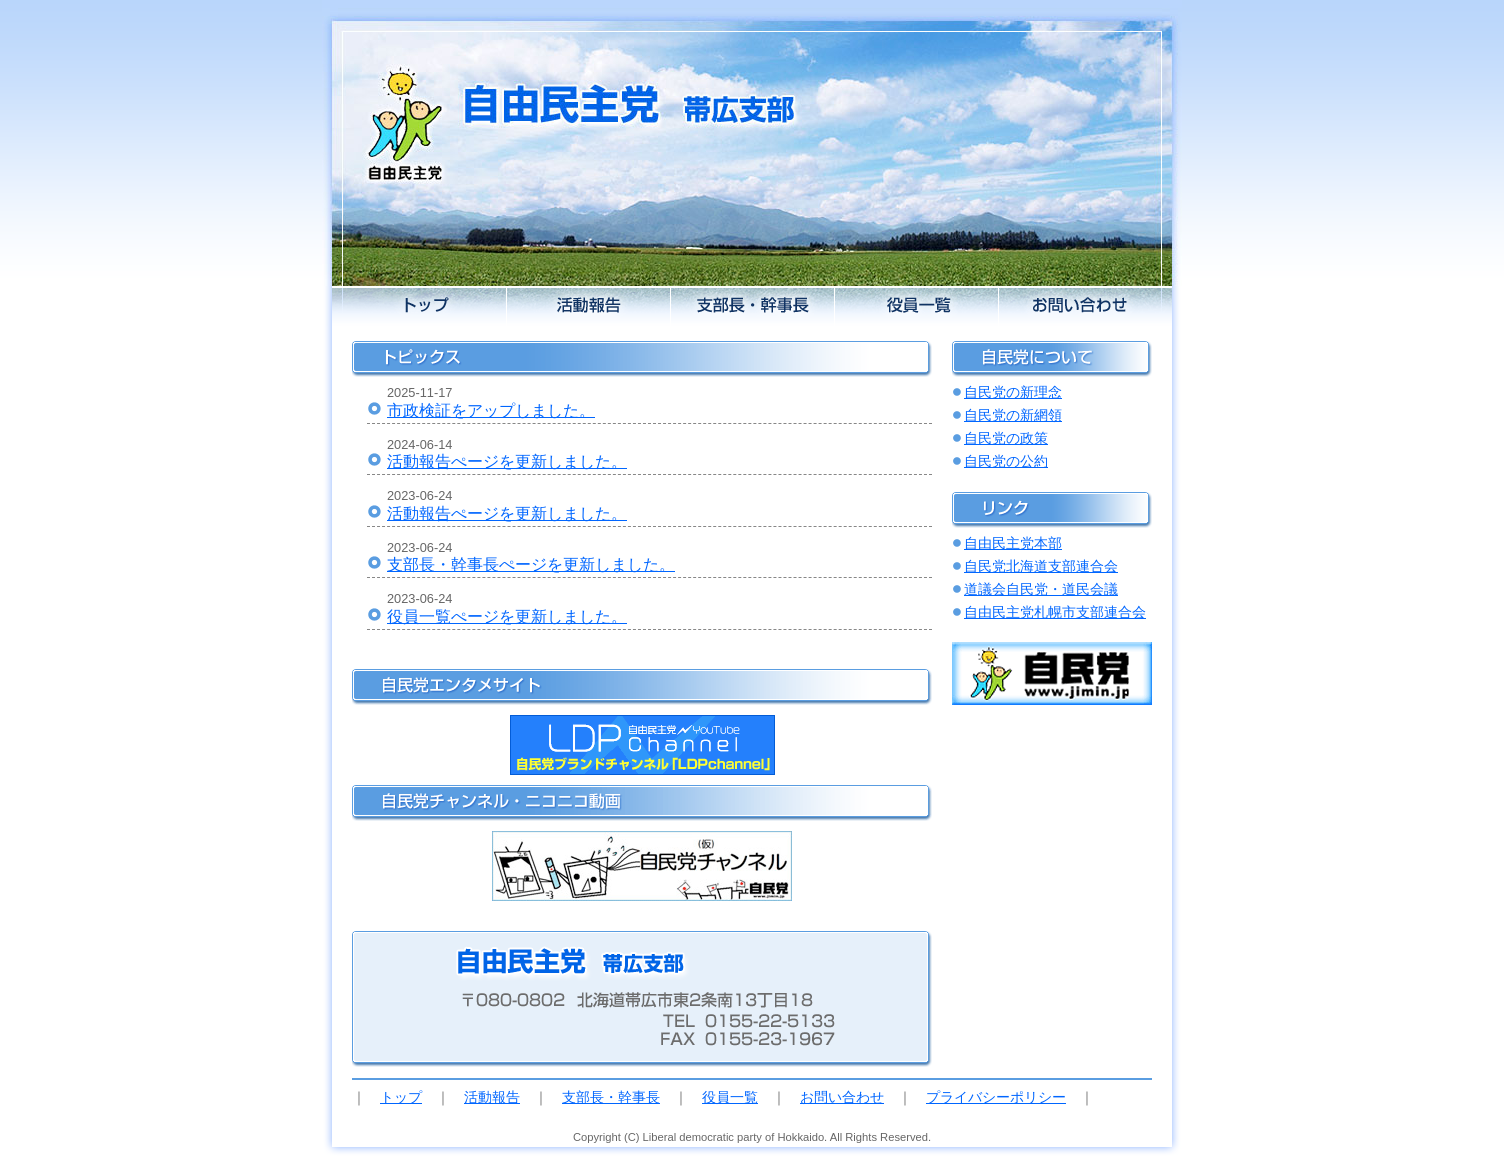 The width and height of the screenshot is (1504, 1168). Describe the element at coordinates (531, 564) in the screenshot. I see `支部長・幹事長ぺージを更新しました。` at that location.